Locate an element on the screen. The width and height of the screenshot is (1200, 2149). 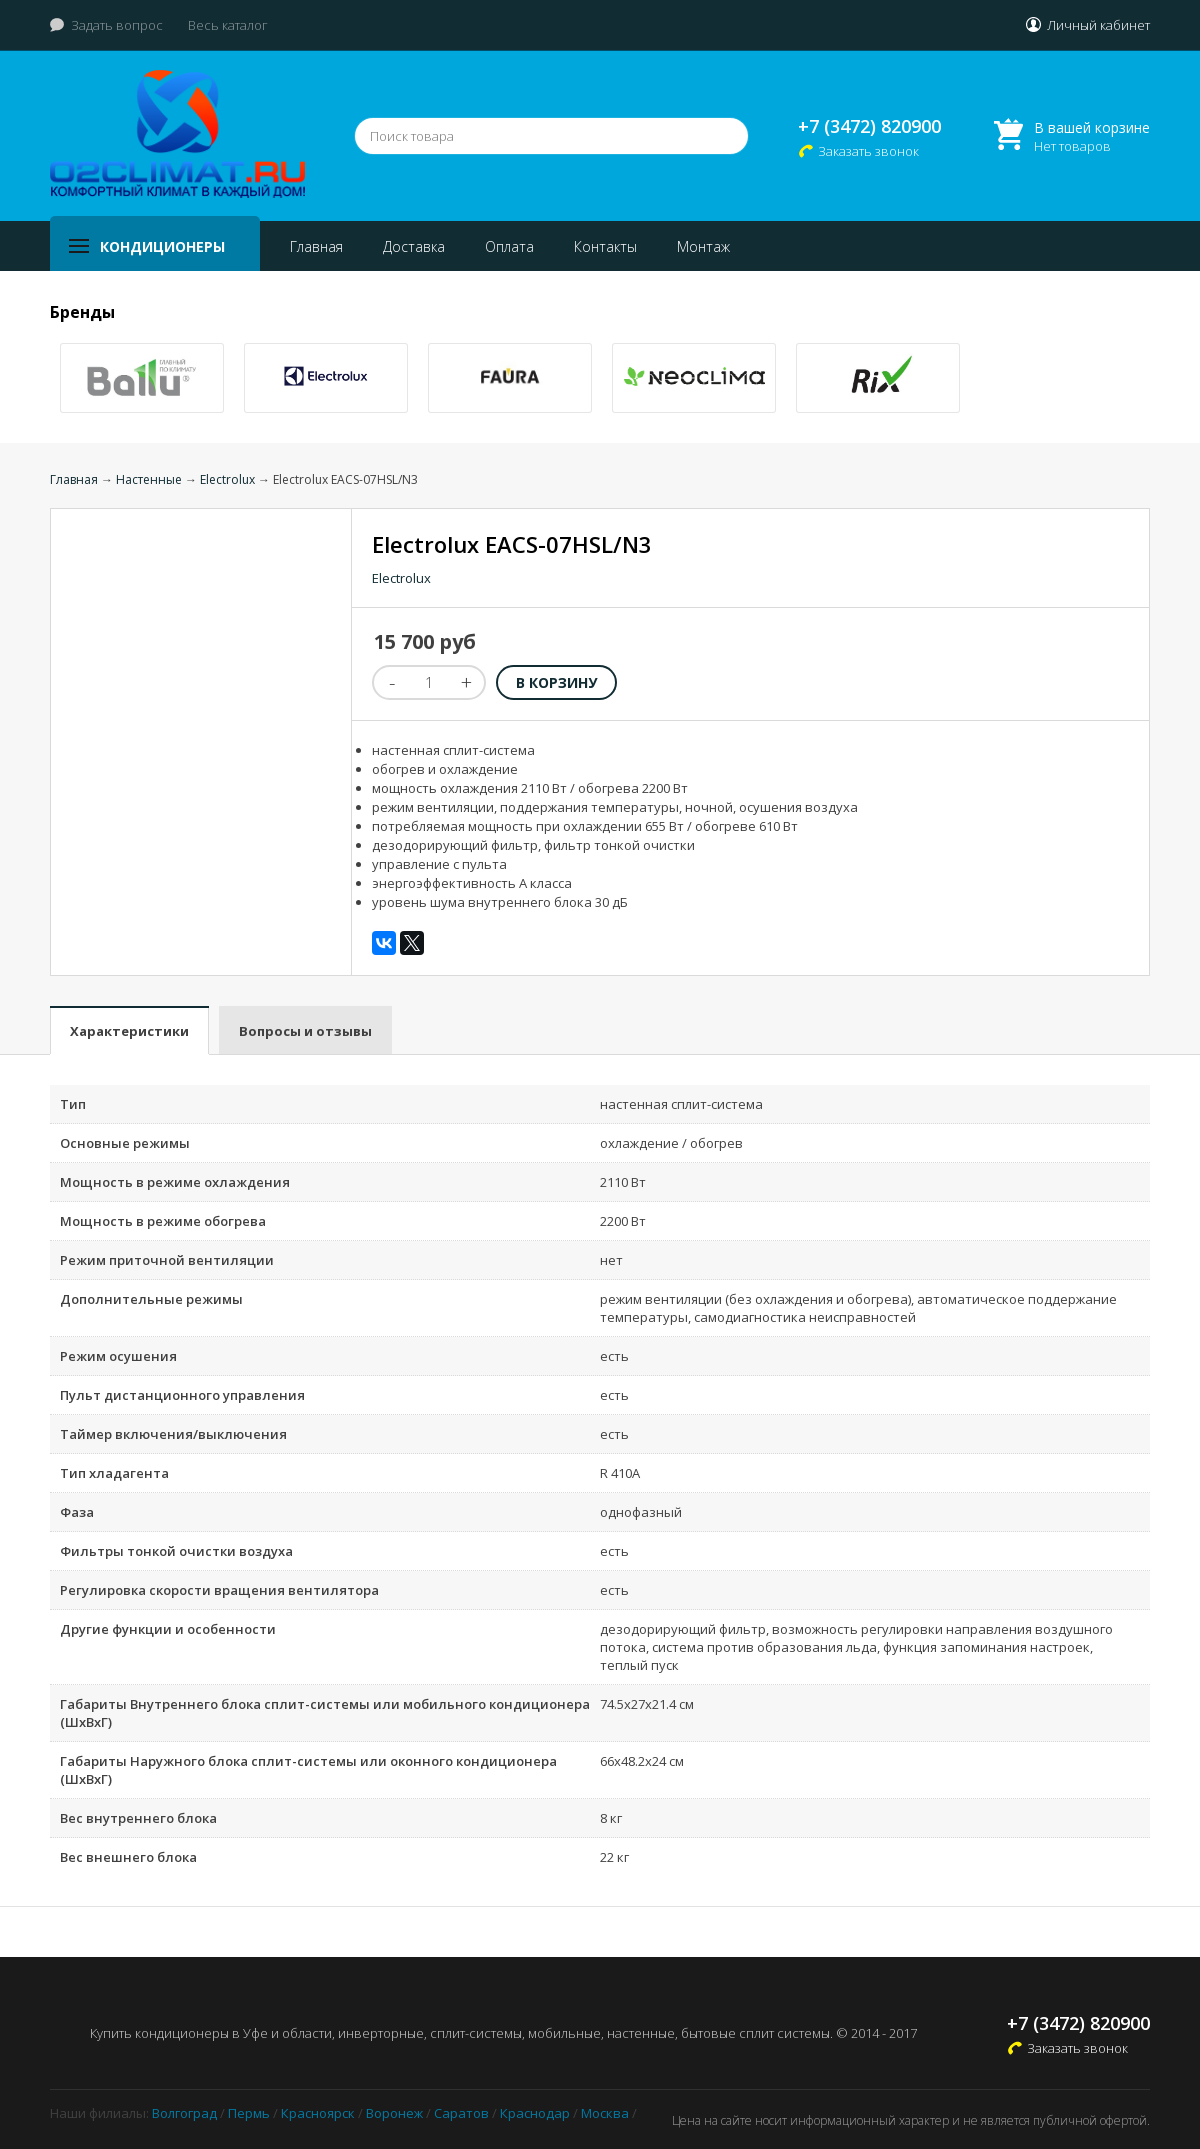
Красноярск is located at coordinates (318, 2113).